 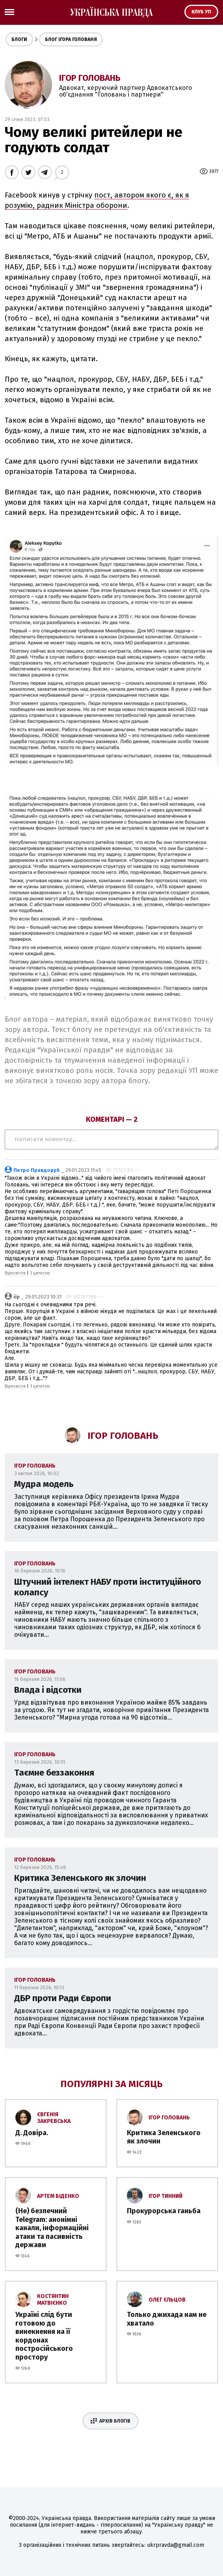 What do you see at coordinates (31, 2132) in the screenshot?
I see `Д. Довіра.` at bounding box center [31, 2132].